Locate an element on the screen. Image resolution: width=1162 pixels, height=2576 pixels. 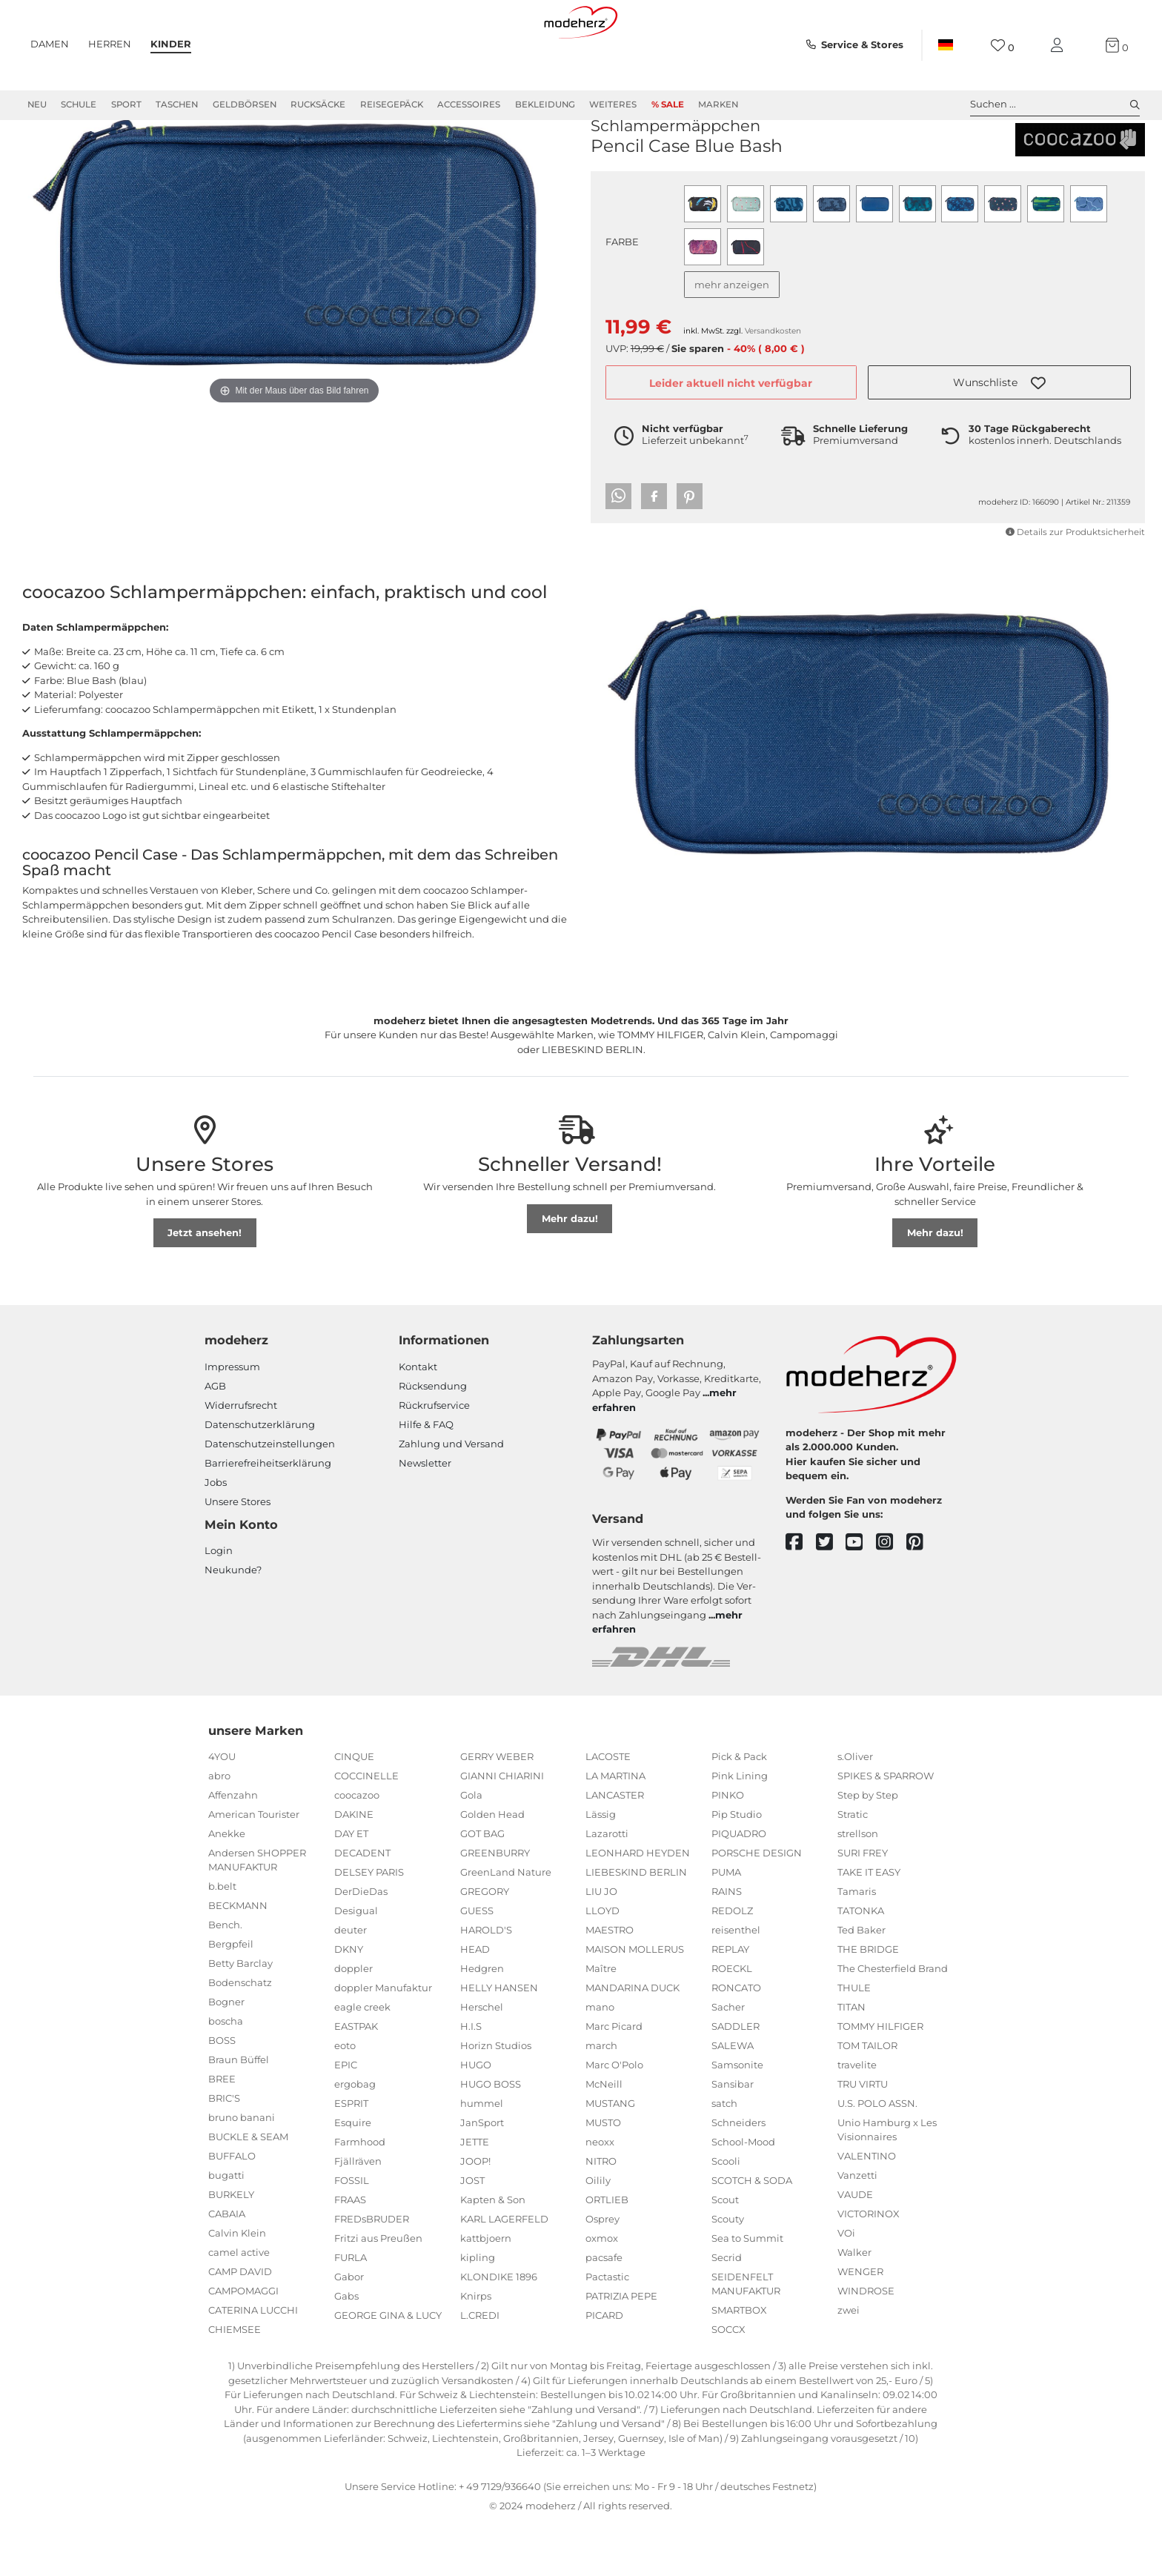
camel active is located at coordinates (239, 2305).